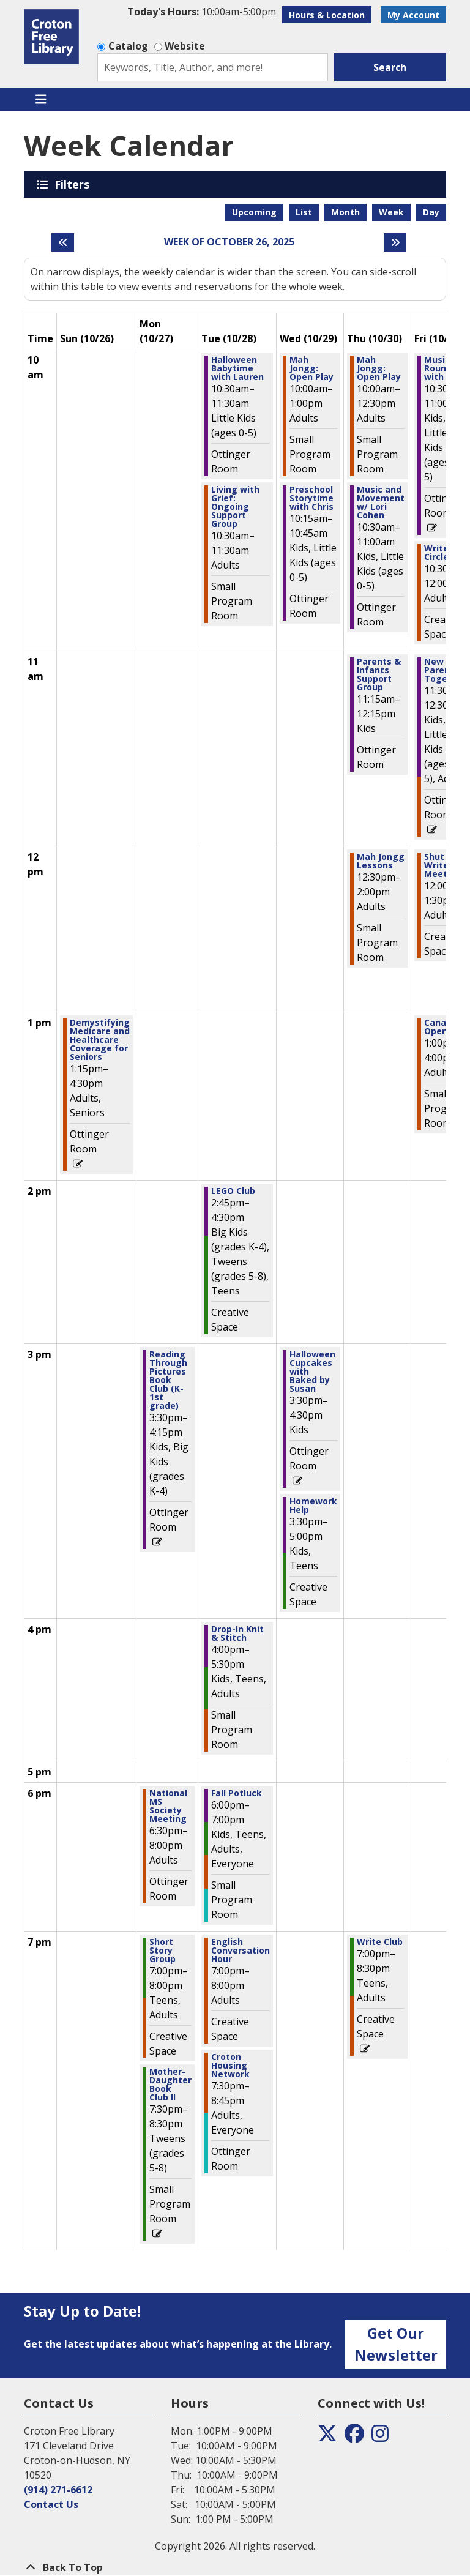 The width and height of the screenshot is (470, 2576). What do you see at coordinates (311, 368) in the screenshot?
I see `Mah Jongg: Open Play [View more about "Mah Jongg: Open Play" on Wednesday, October 29, 2025 @ 10:00am]` at bounding box center [311, 368].